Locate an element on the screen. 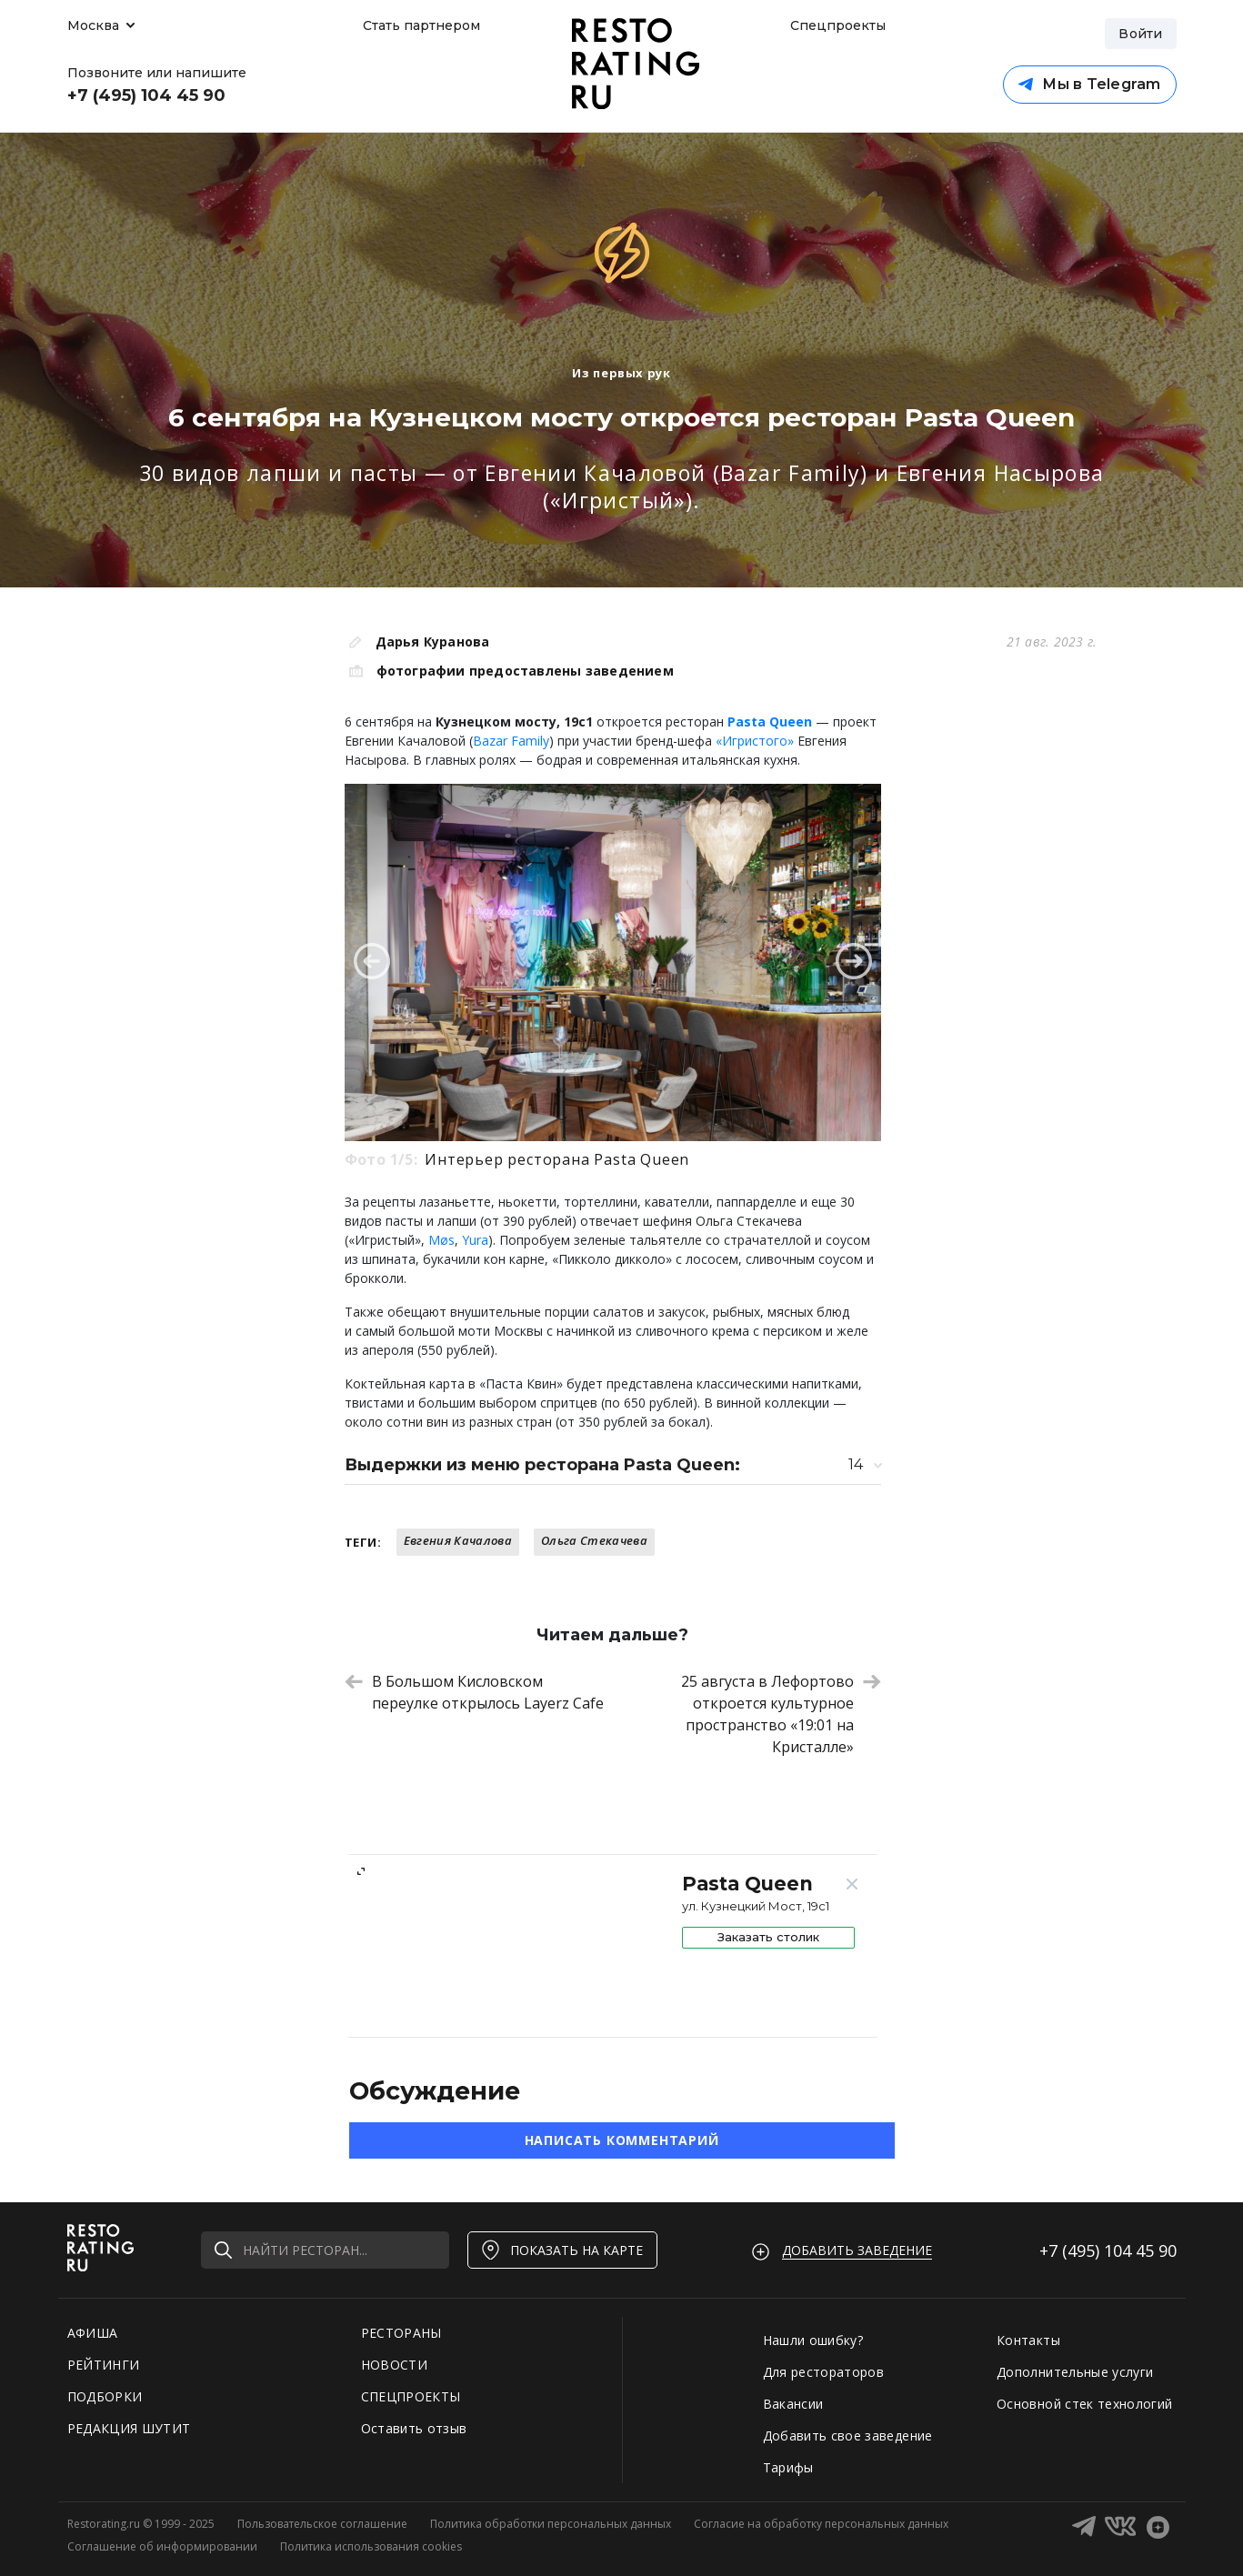 The image size is (1243, 2576). Контакты is located at coordinates (1028, 2340).